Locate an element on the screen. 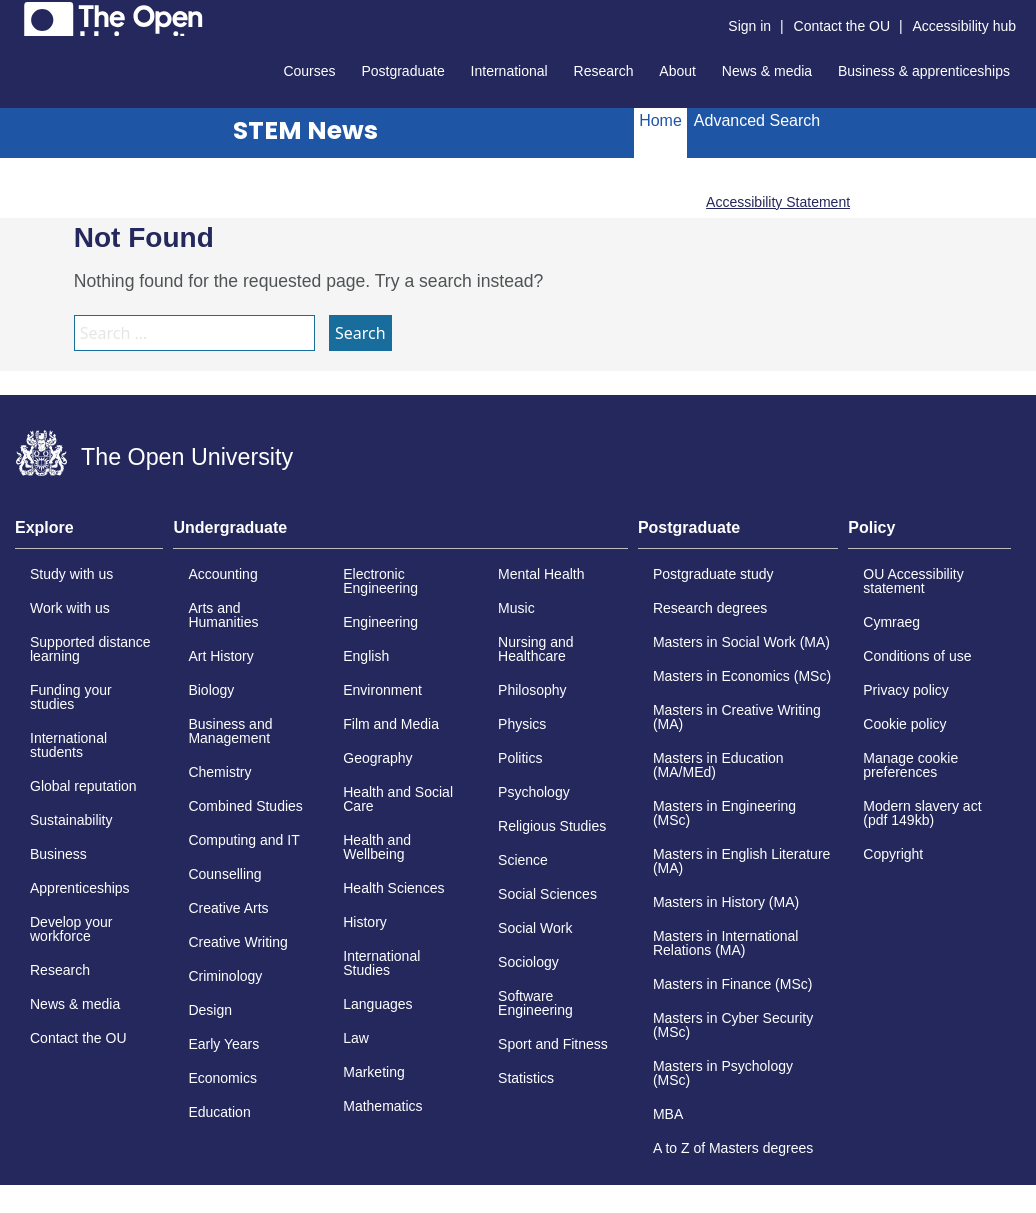 This screenshot has width=1036, height=1213. Research degrees is located at coordinates (710, 608).